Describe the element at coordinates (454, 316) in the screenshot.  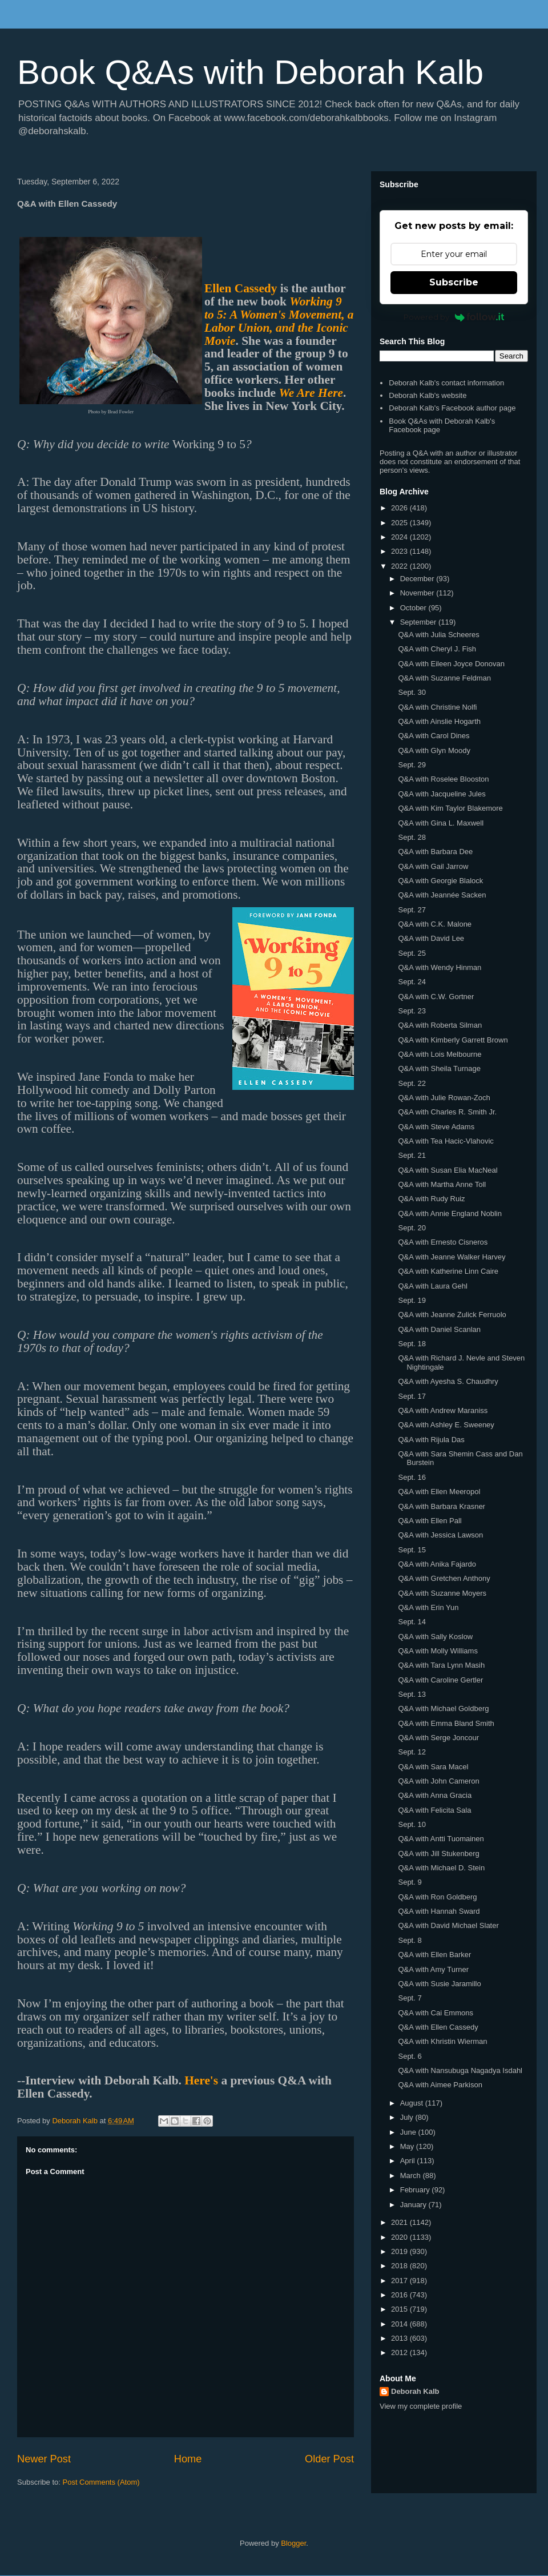
I see `Powered by` at that location.